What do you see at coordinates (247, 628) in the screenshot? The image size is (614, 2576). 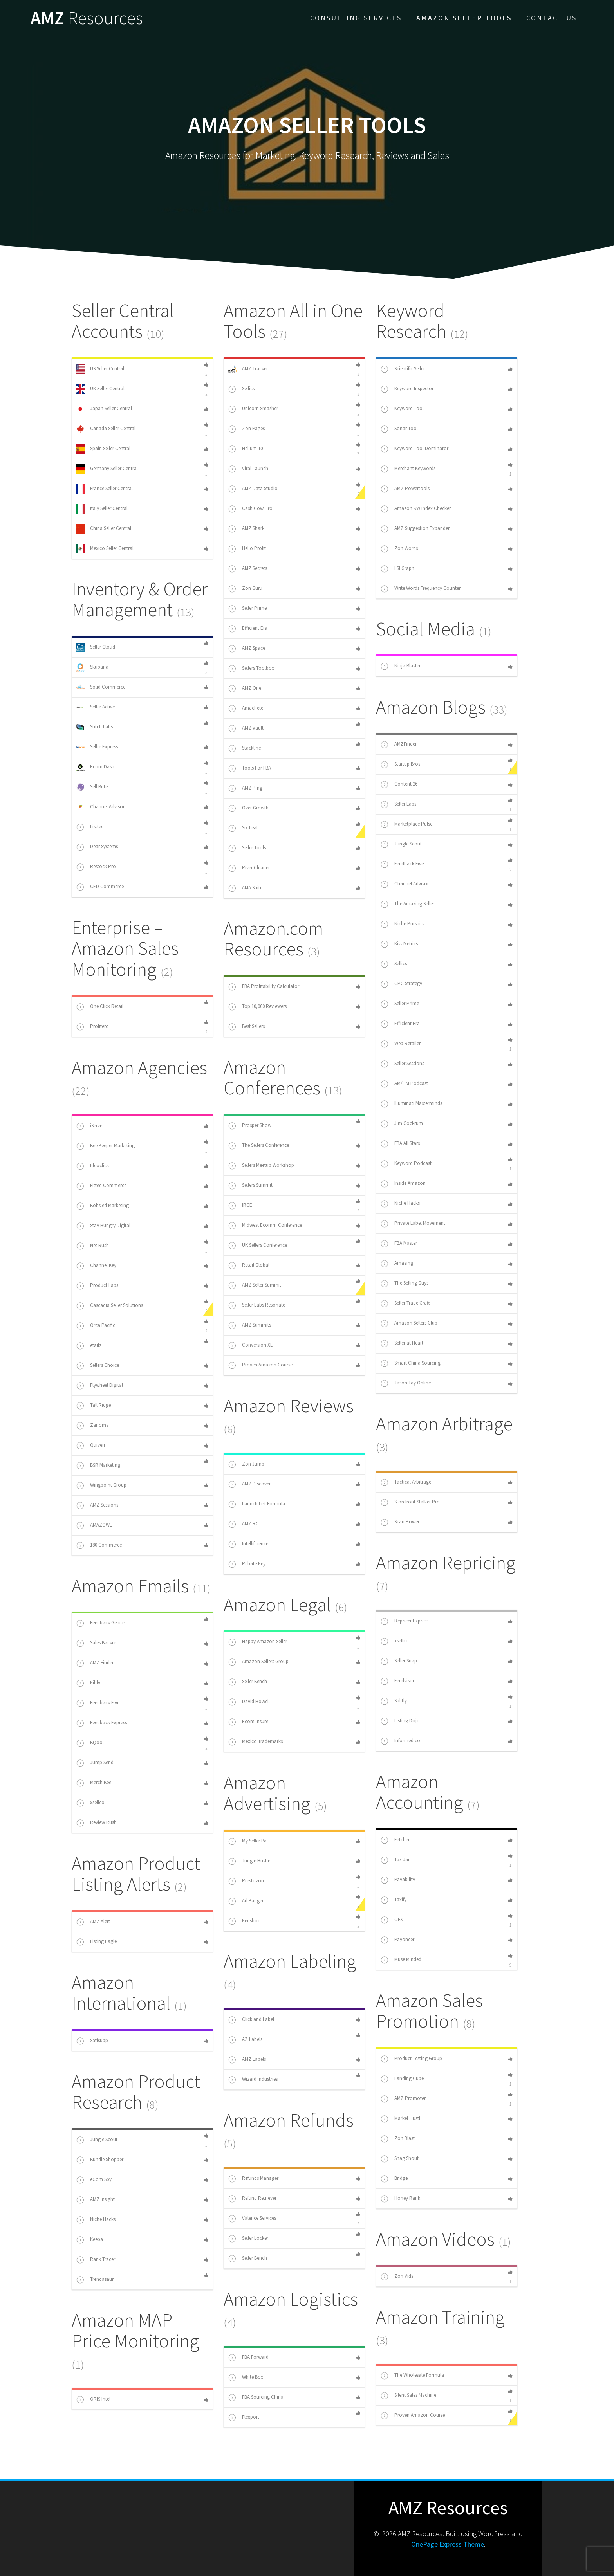 I see `Efficient Era` at bounding box center [247, 628].